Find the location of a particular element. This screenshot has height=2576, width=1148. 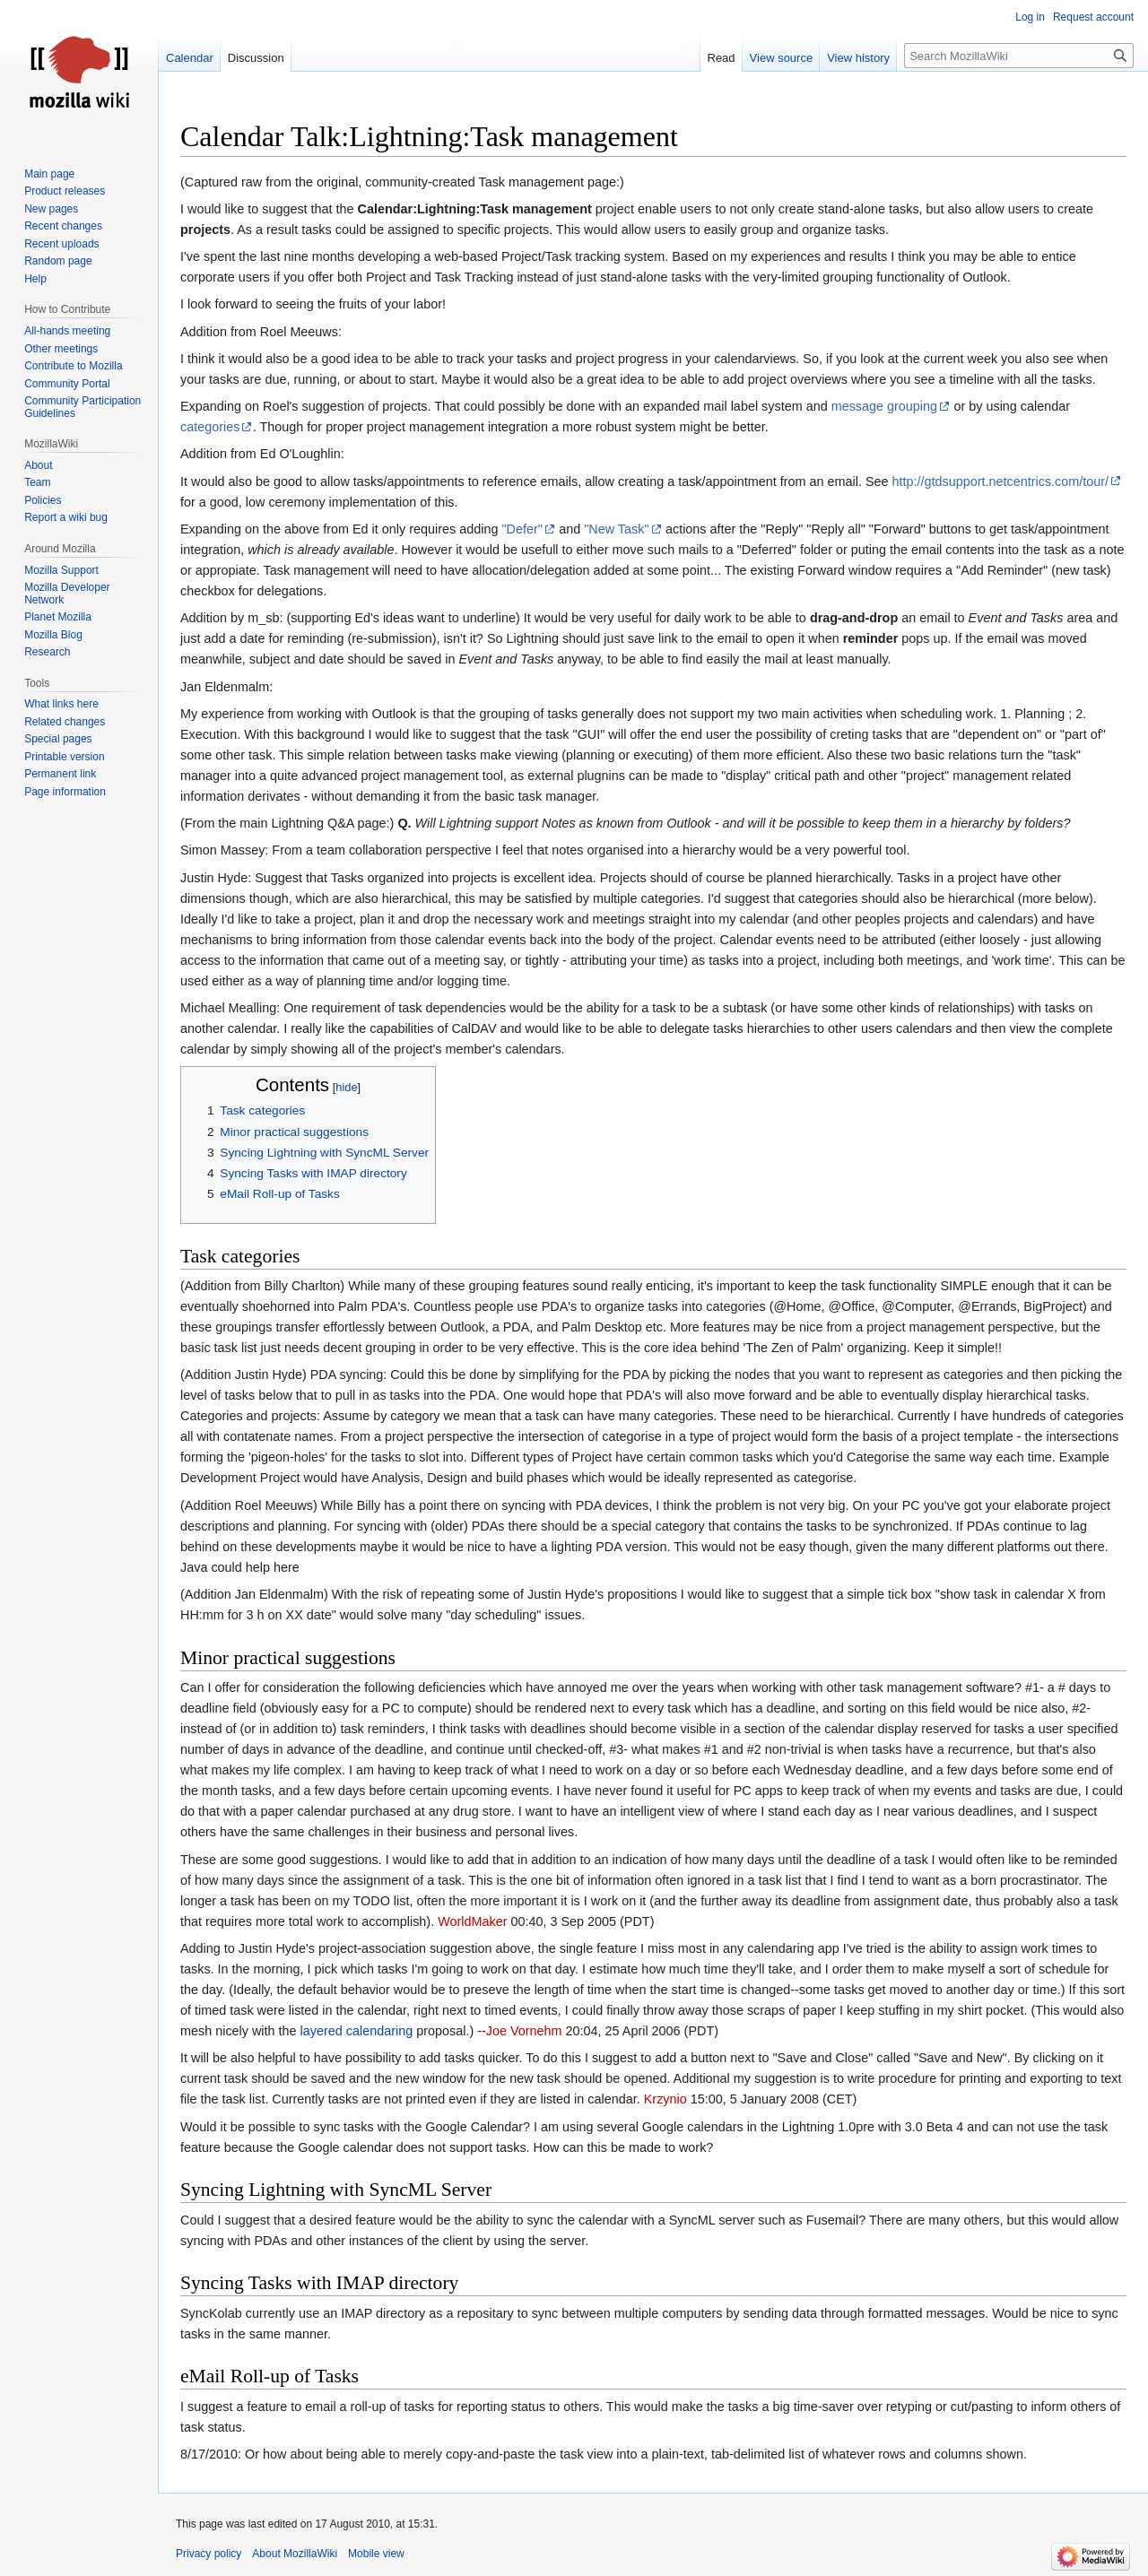

WorldMaker is located at coordinates (472, 1921).